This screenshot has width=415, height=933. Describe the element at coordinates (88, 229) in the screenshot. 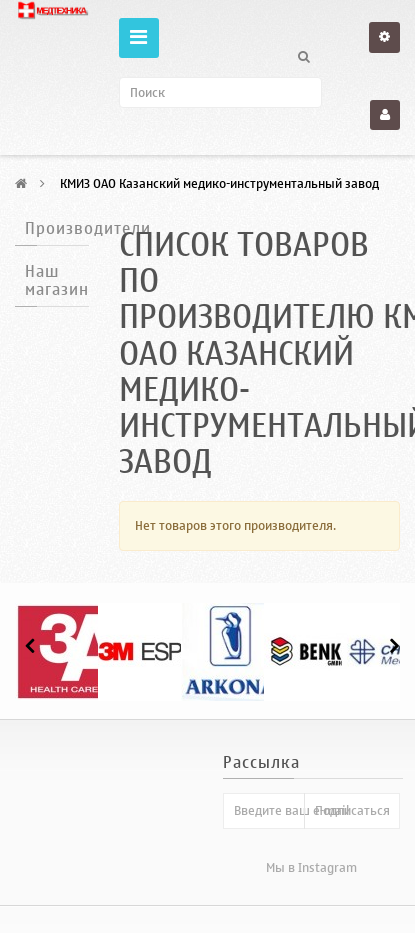

I see `Производители` at that location.